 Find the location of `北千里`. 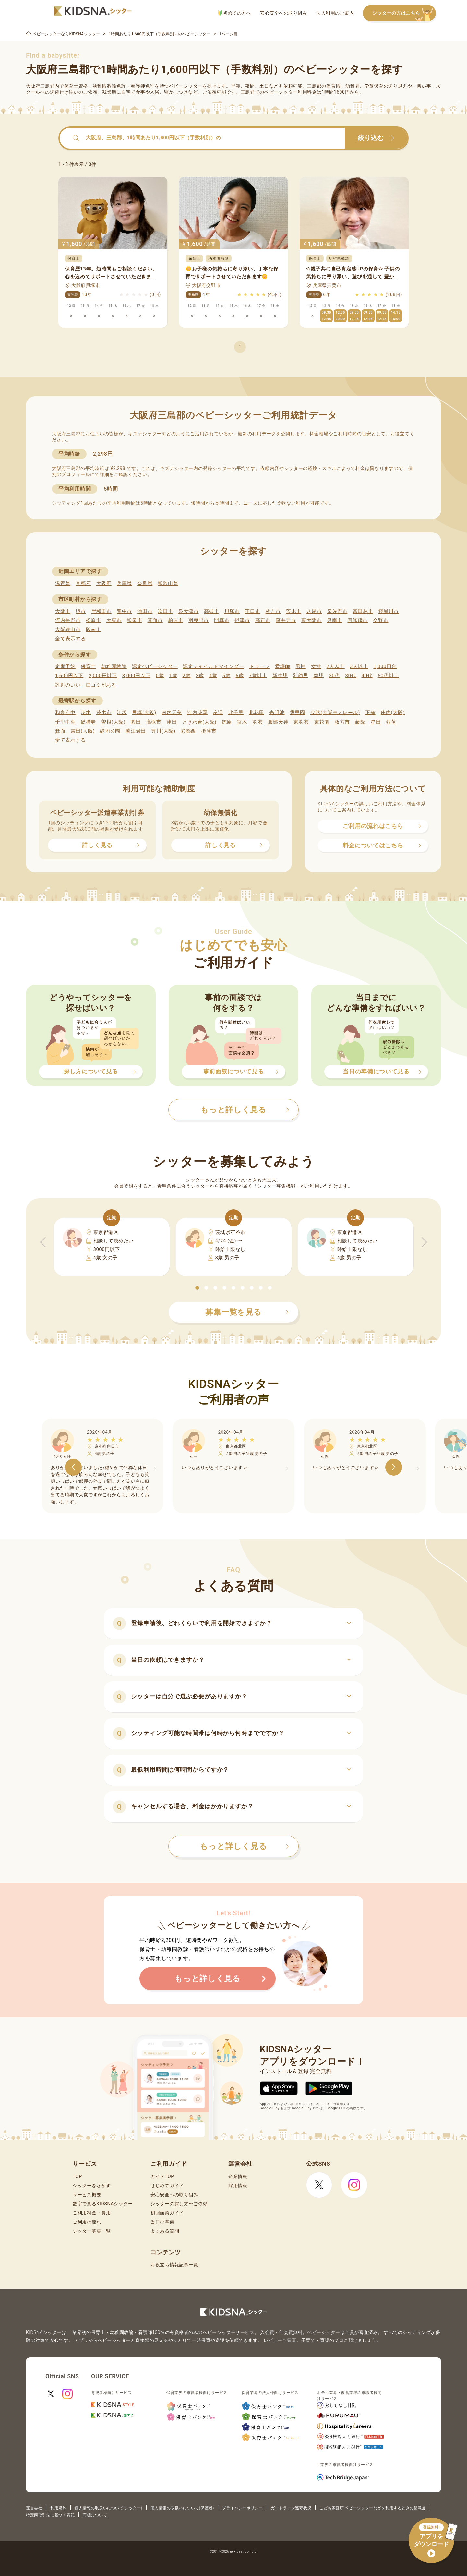

北千里 is located at coordinates (236, 712).